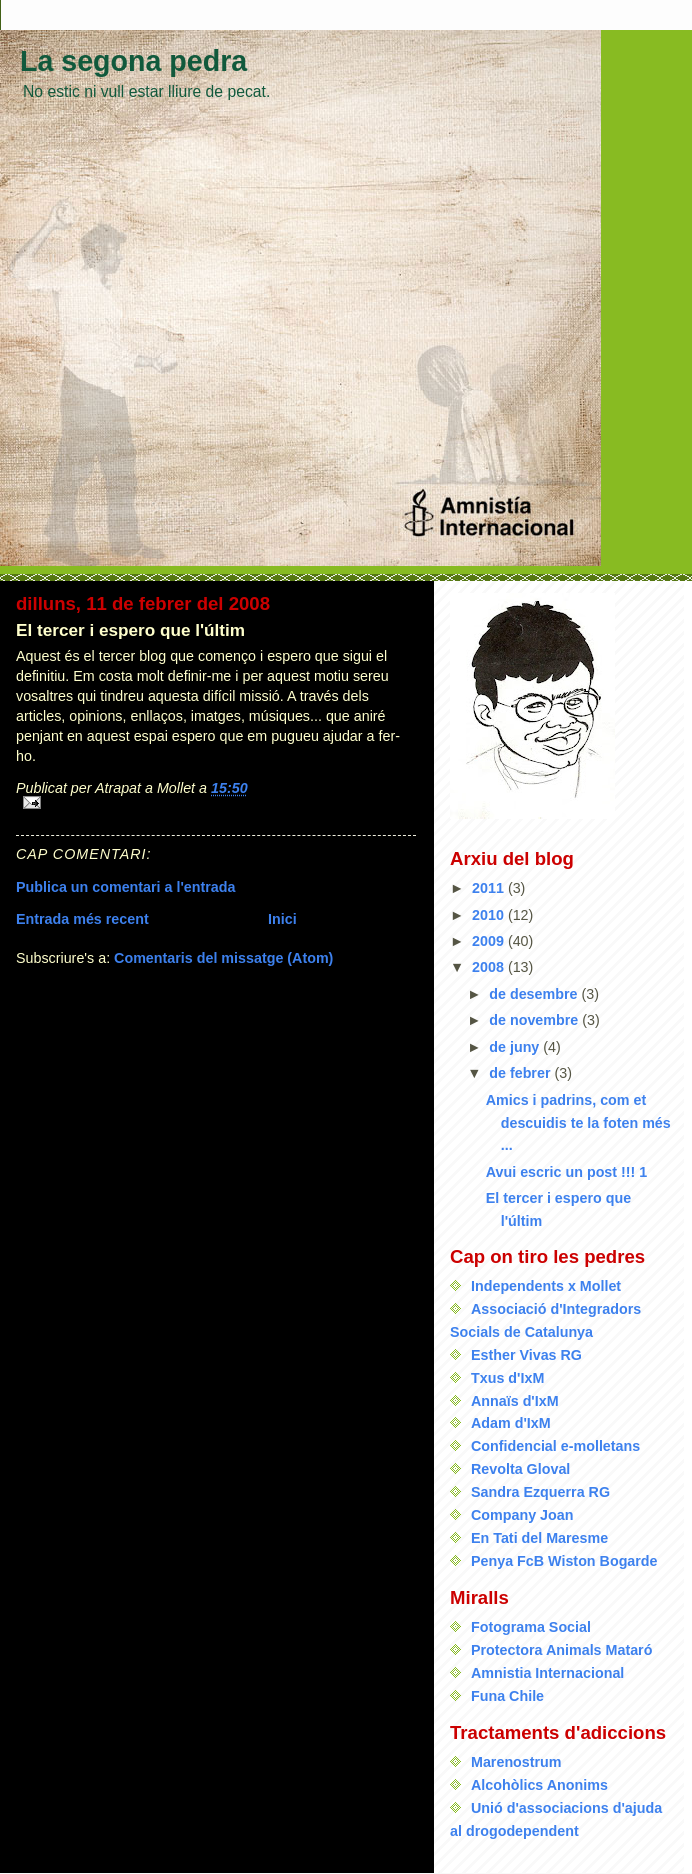 Image resolution: width=692 pixels, height=1874 pixels. I want to click on de desembre, so click(535, 994).